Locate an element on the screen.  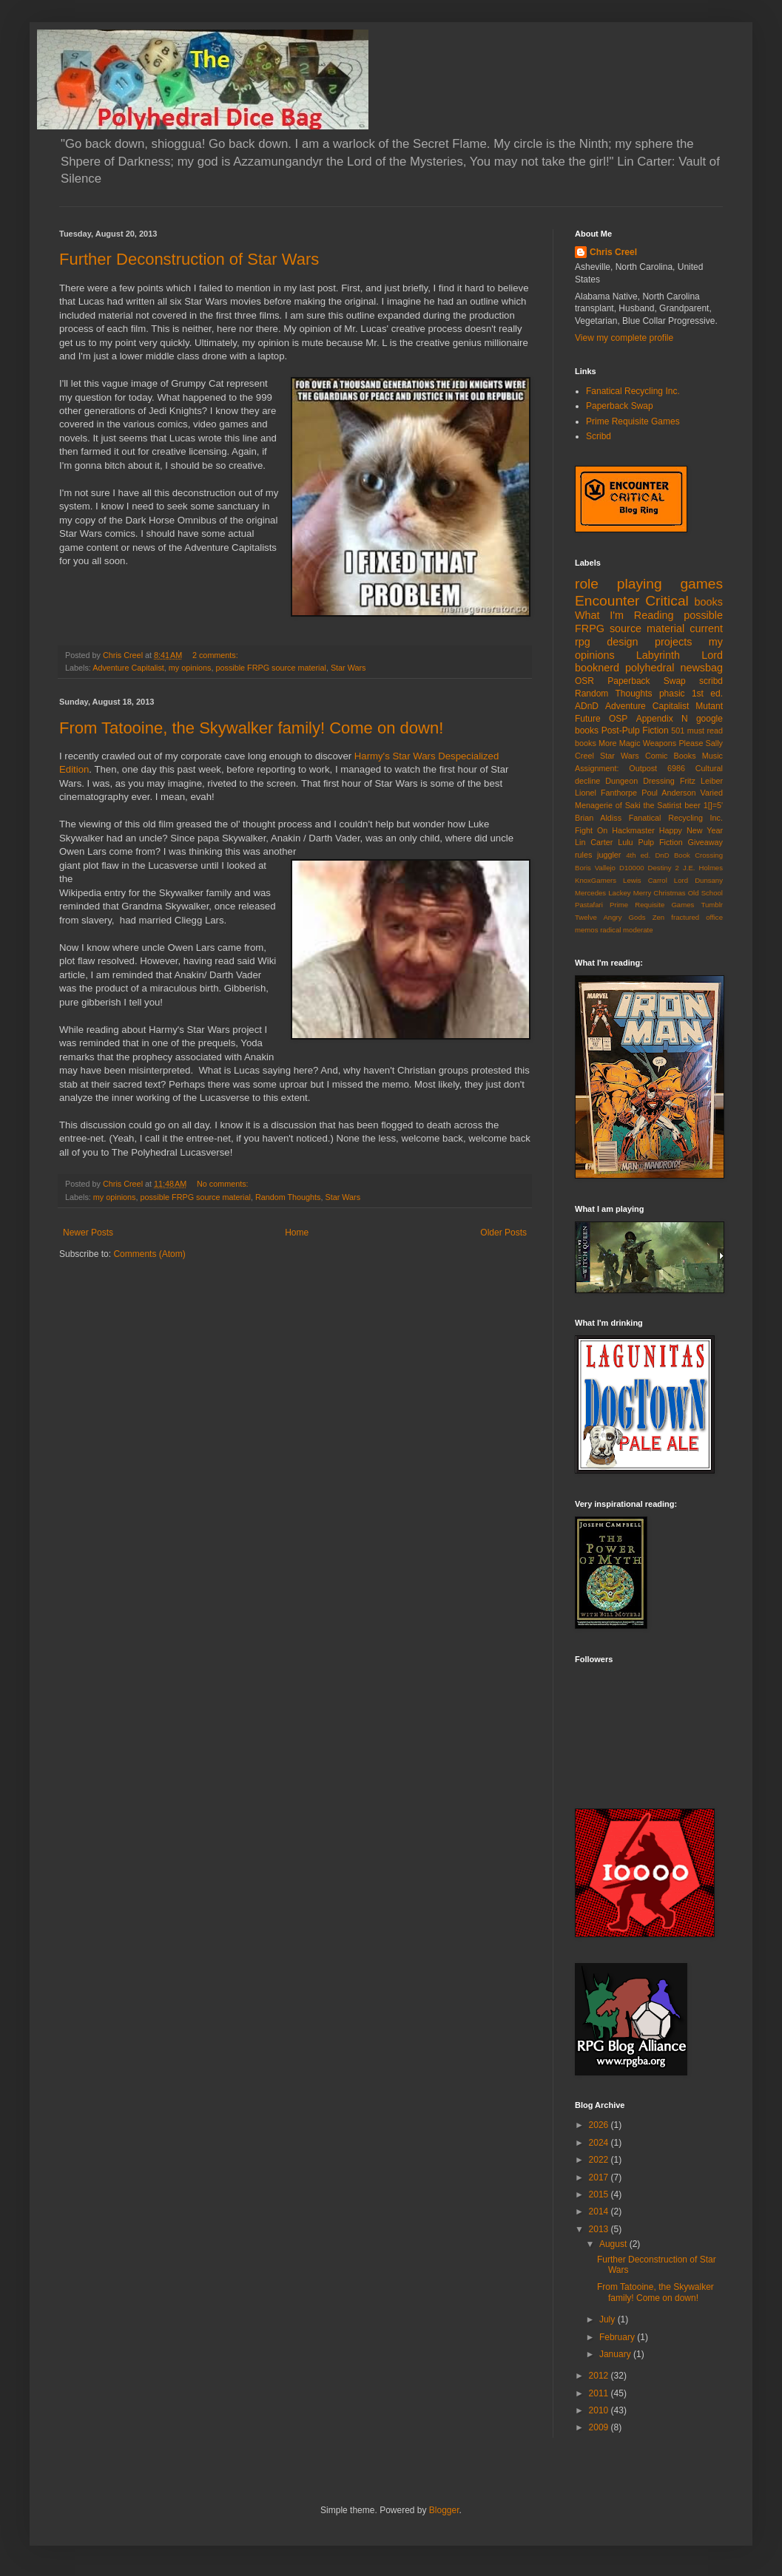
Dungeon Dressing is located at coordinates (640, 780).